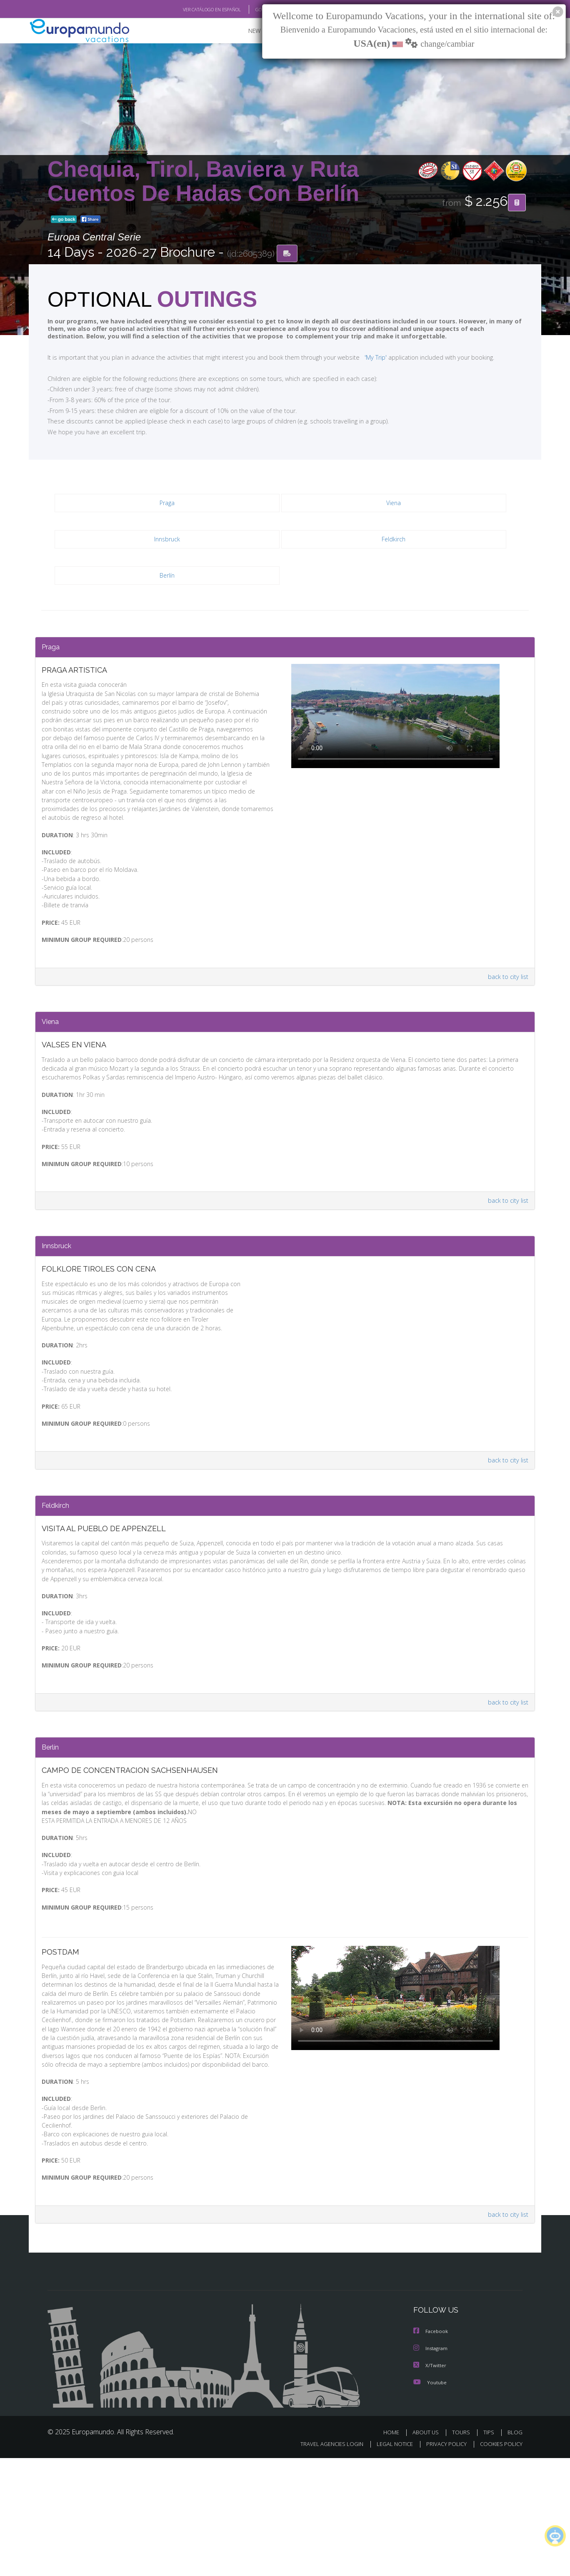 The width and height of the screenshot is (570, 2576). What do you see at coordinates (394, 2550) in the screenshot?
I see `HOME` at bounding box center [394, 2550].